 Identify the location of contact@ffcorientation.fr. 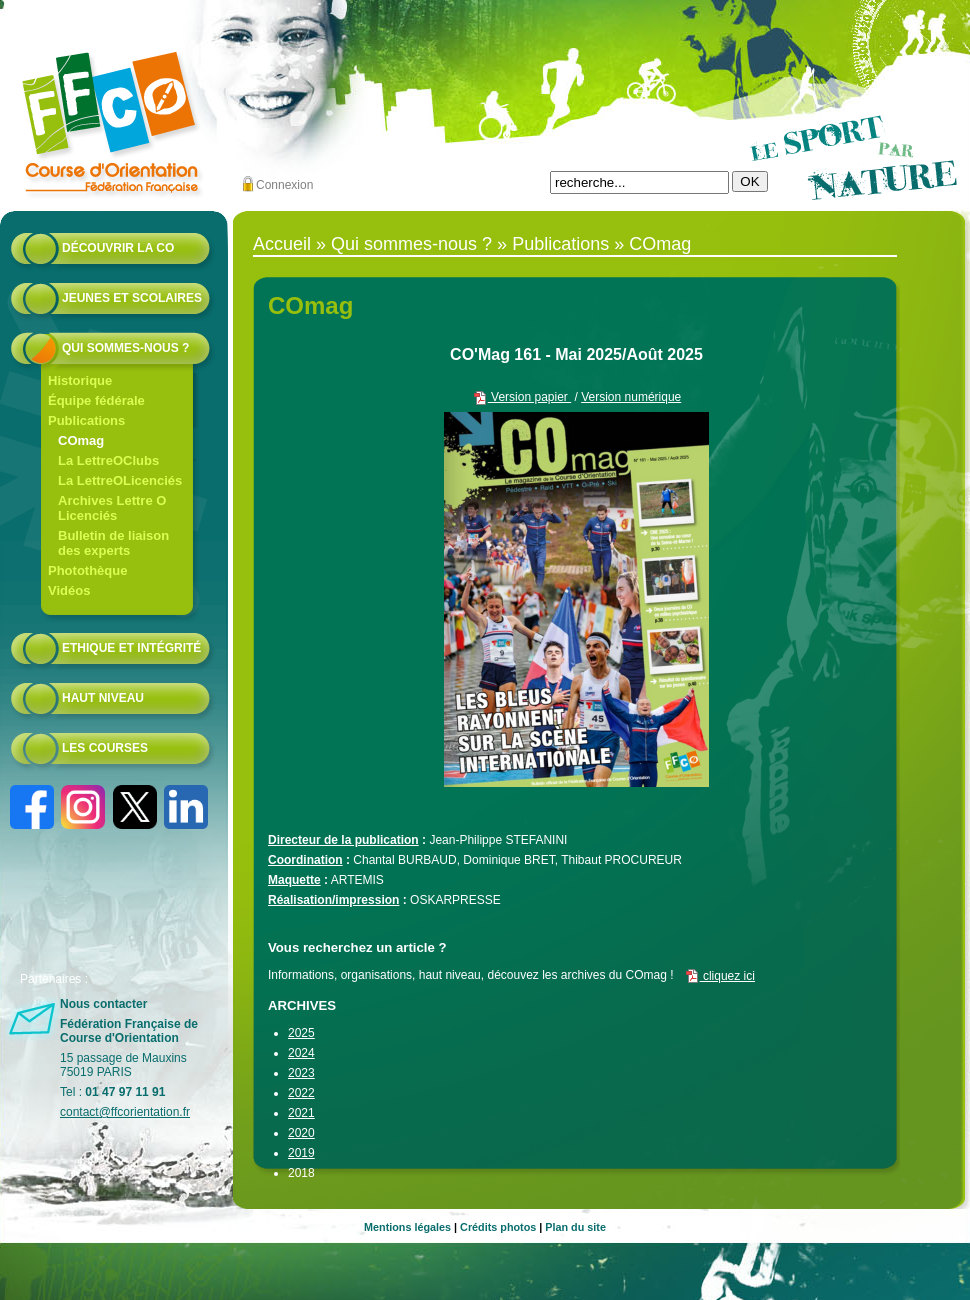
(125, 1112).